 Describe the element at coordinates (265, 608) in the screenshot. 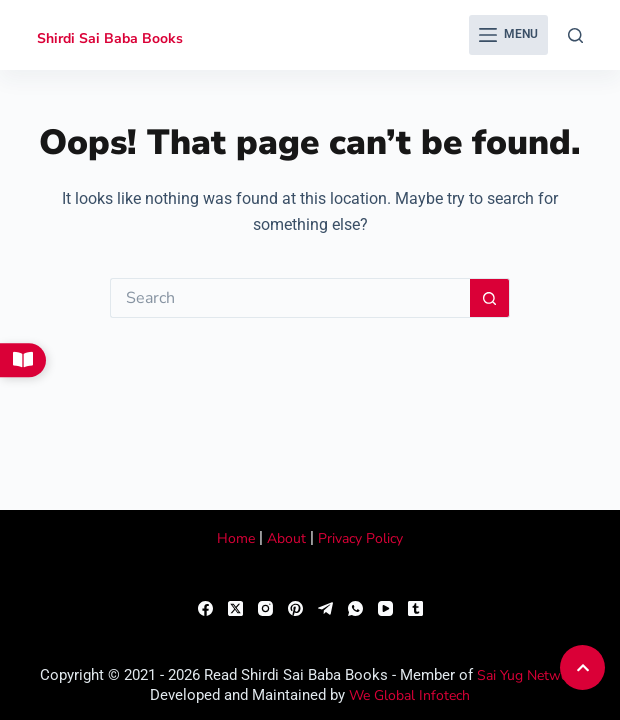

I see `[Instagram]` at that location.